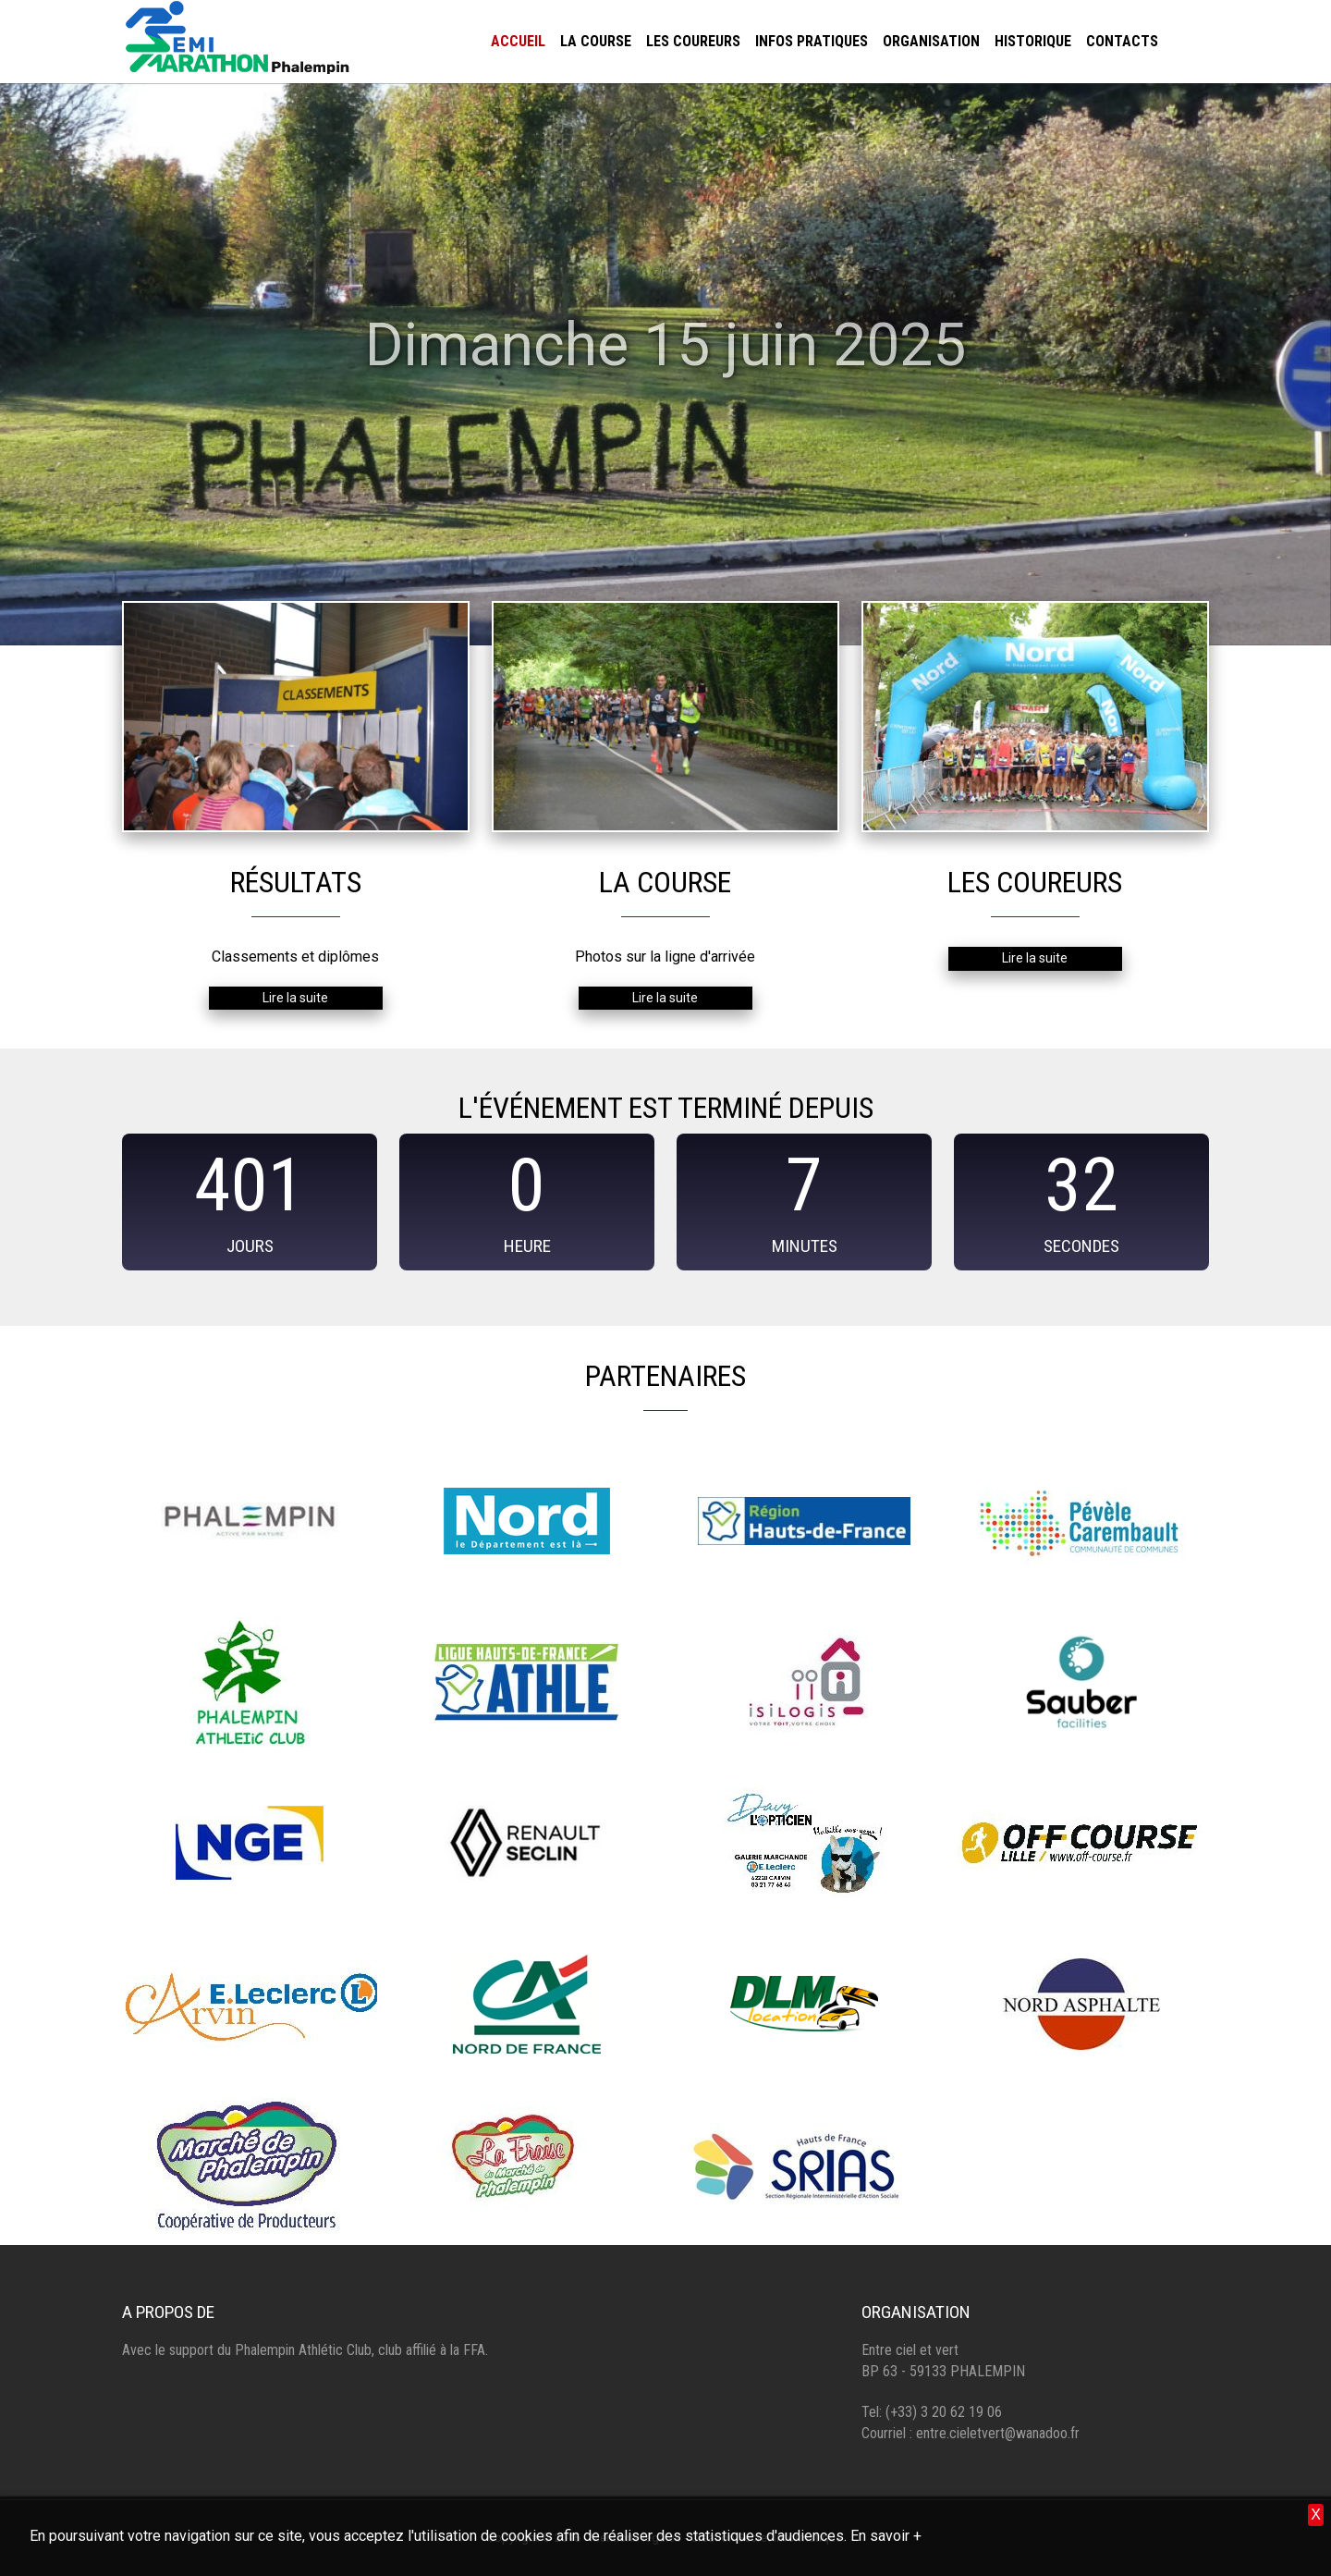 This screenshot has height=2576, width=1331. I want to click on Historique, so click(1033, 41).